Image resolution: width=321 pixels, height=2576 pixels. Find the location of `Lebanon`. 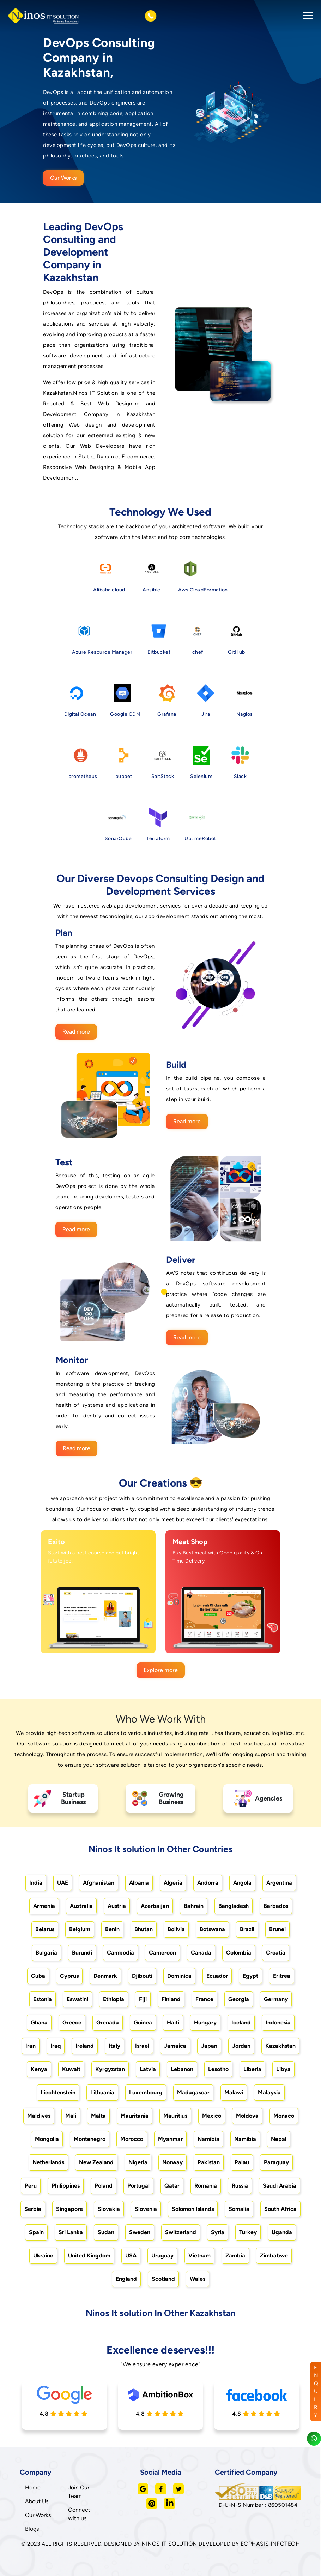

Lebanon is located at coordinates (182, 2069).